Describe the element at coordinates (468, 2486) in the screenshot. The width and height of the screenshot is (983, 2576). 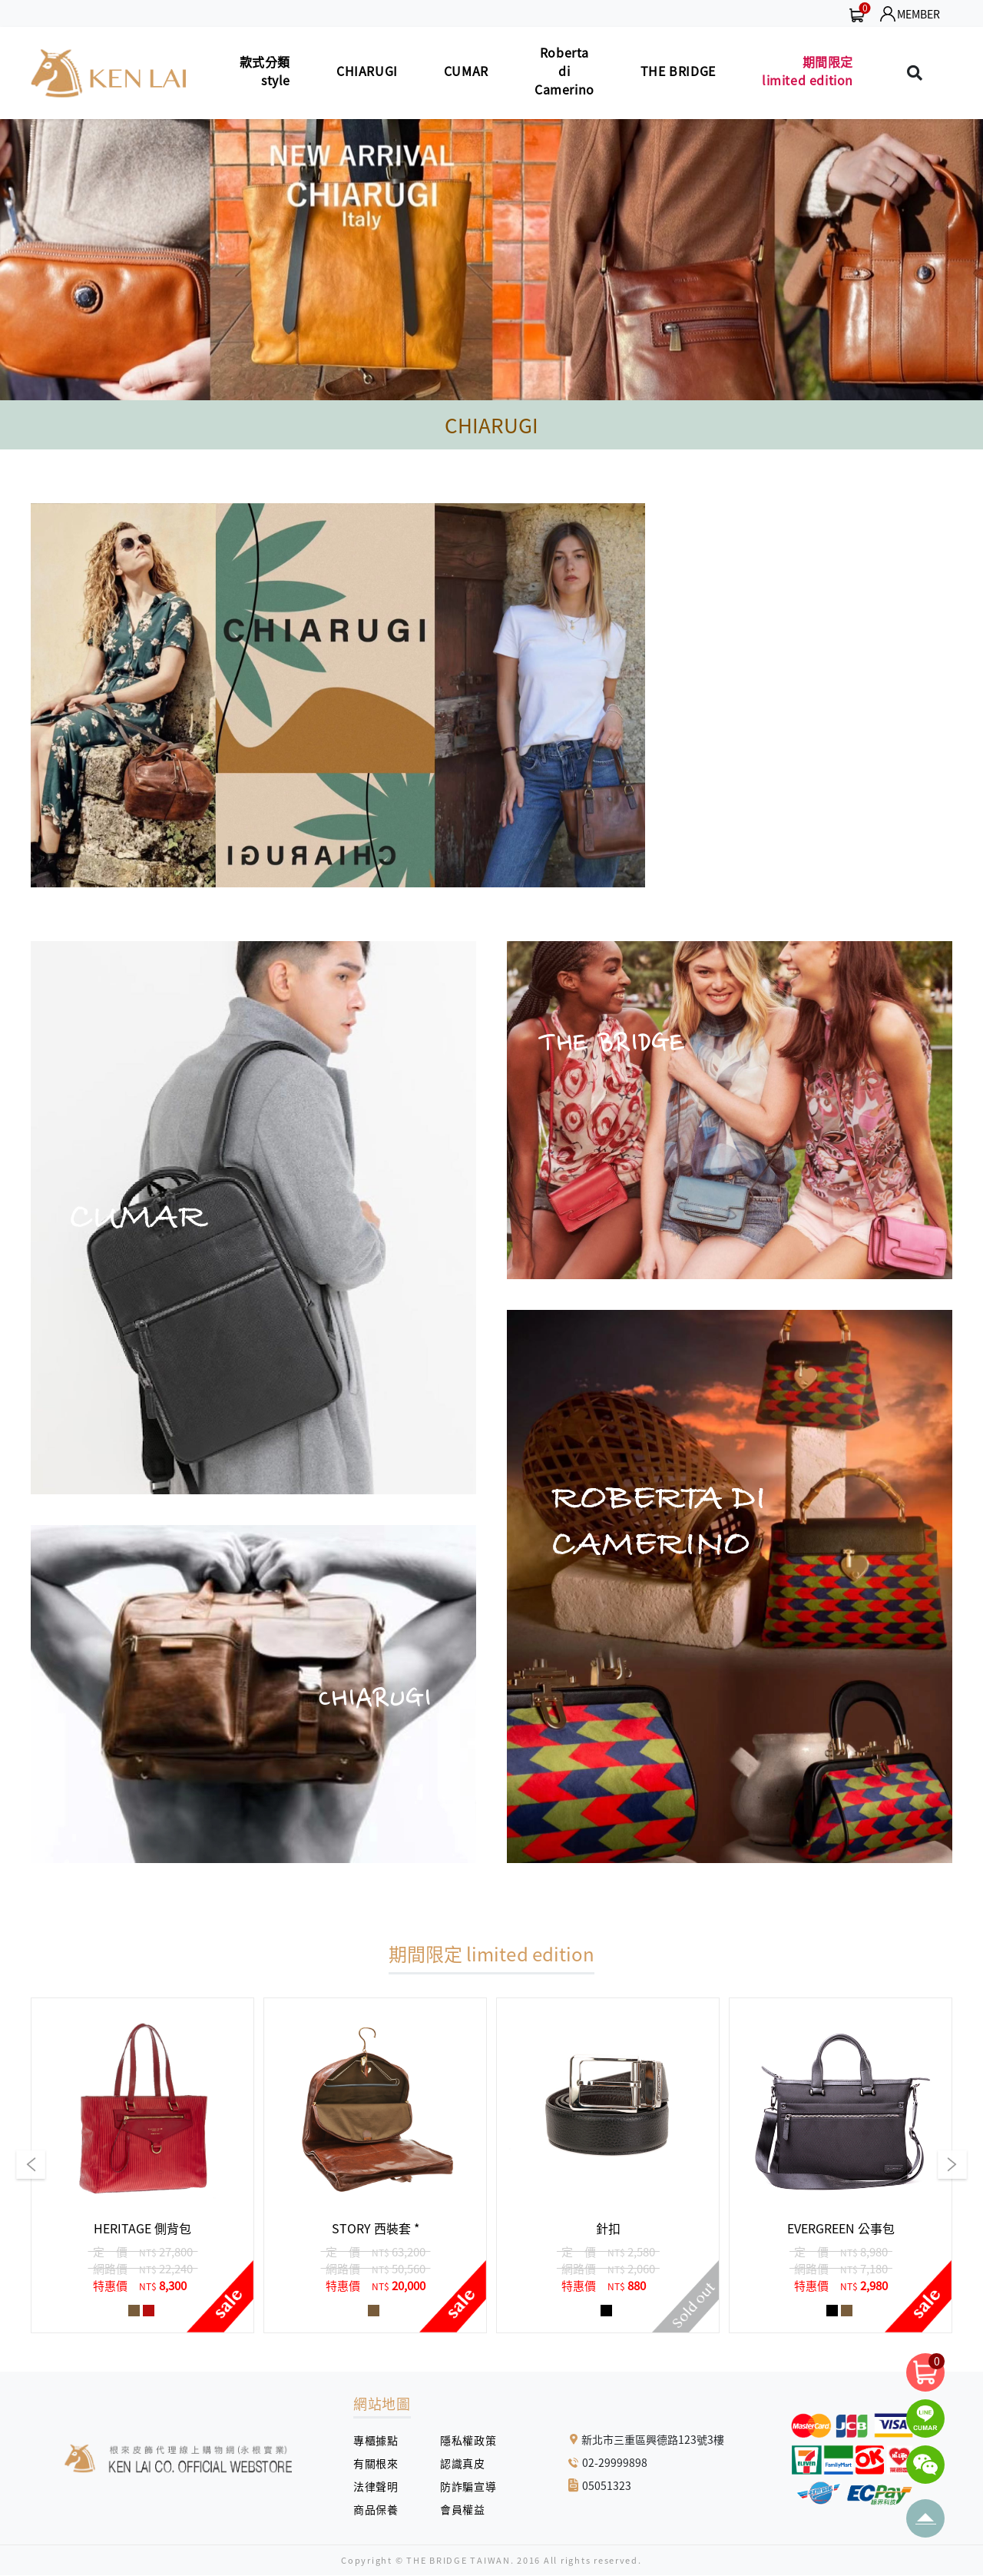
I see `防詐騙宣導` at that location.